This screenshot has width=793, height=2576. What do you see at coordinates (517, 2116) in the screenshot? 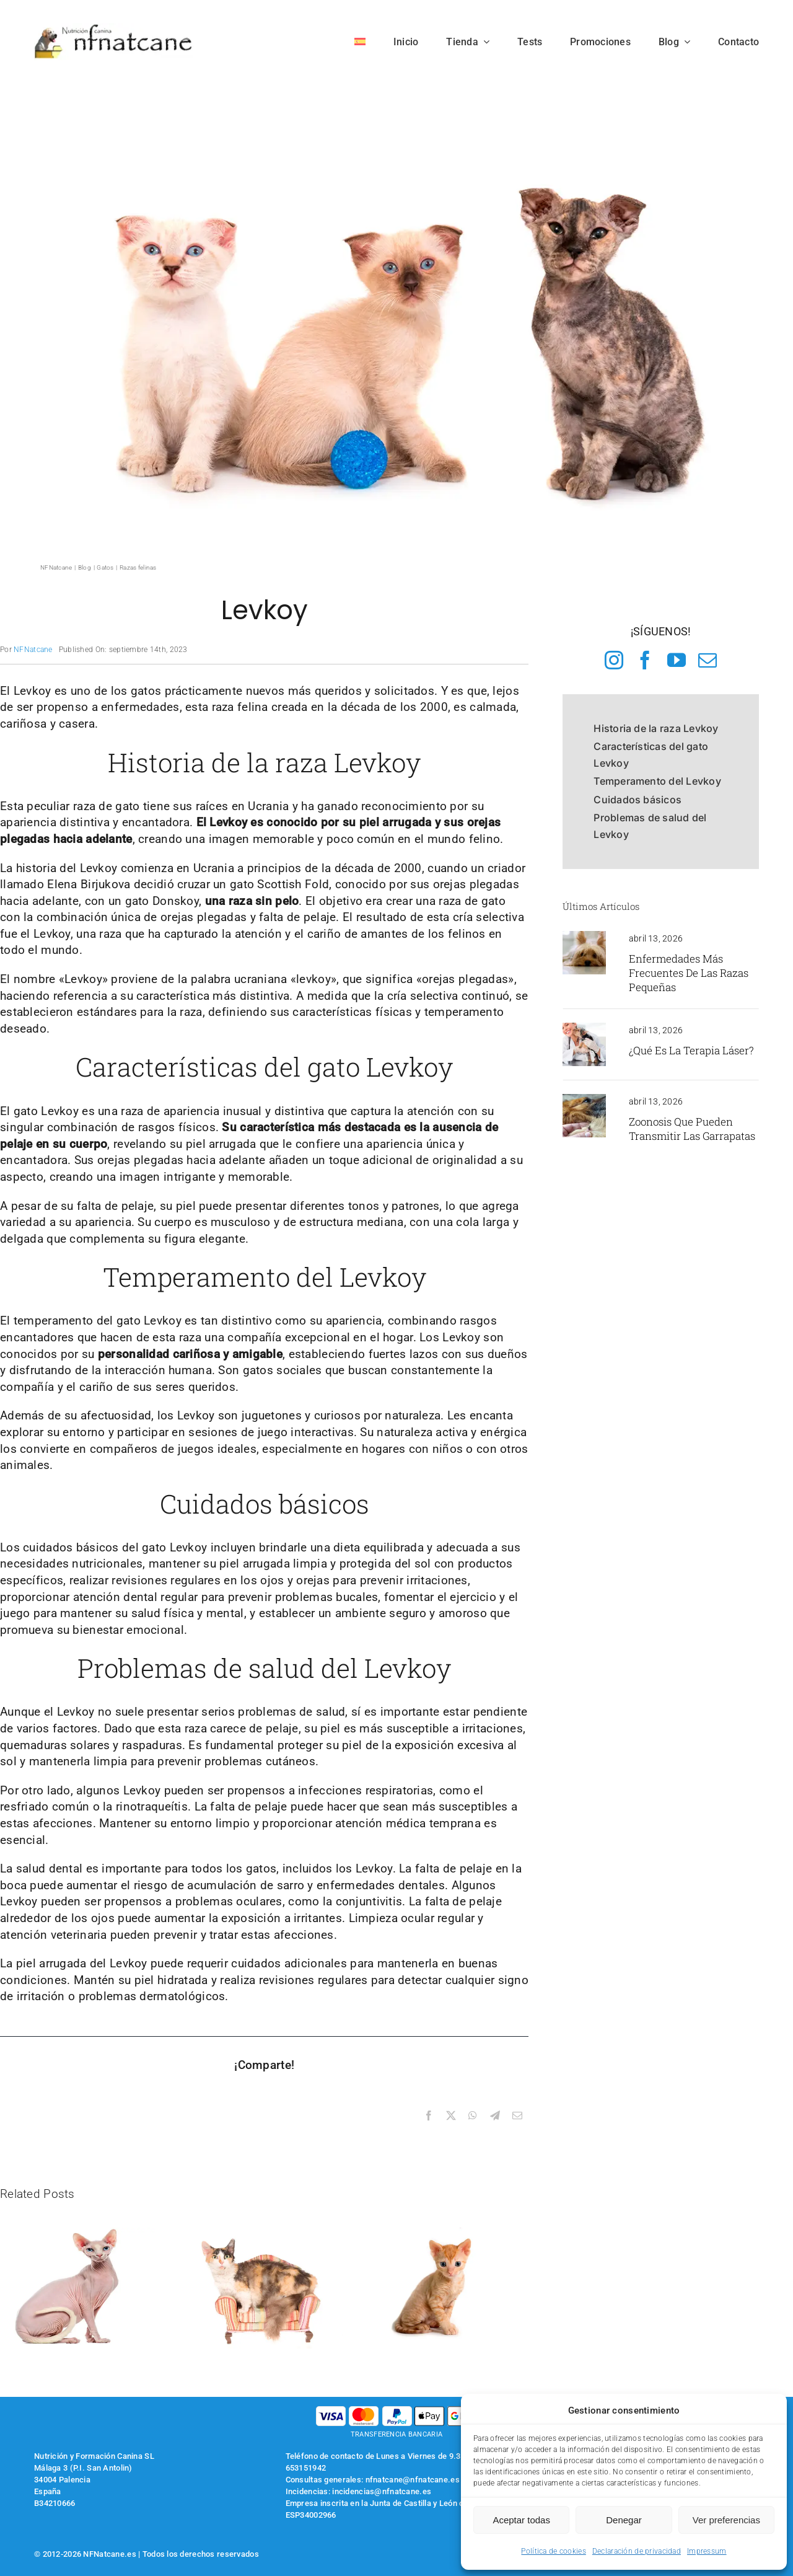
I see `[Correo electrónico]` at bounding box center [517, 2116].